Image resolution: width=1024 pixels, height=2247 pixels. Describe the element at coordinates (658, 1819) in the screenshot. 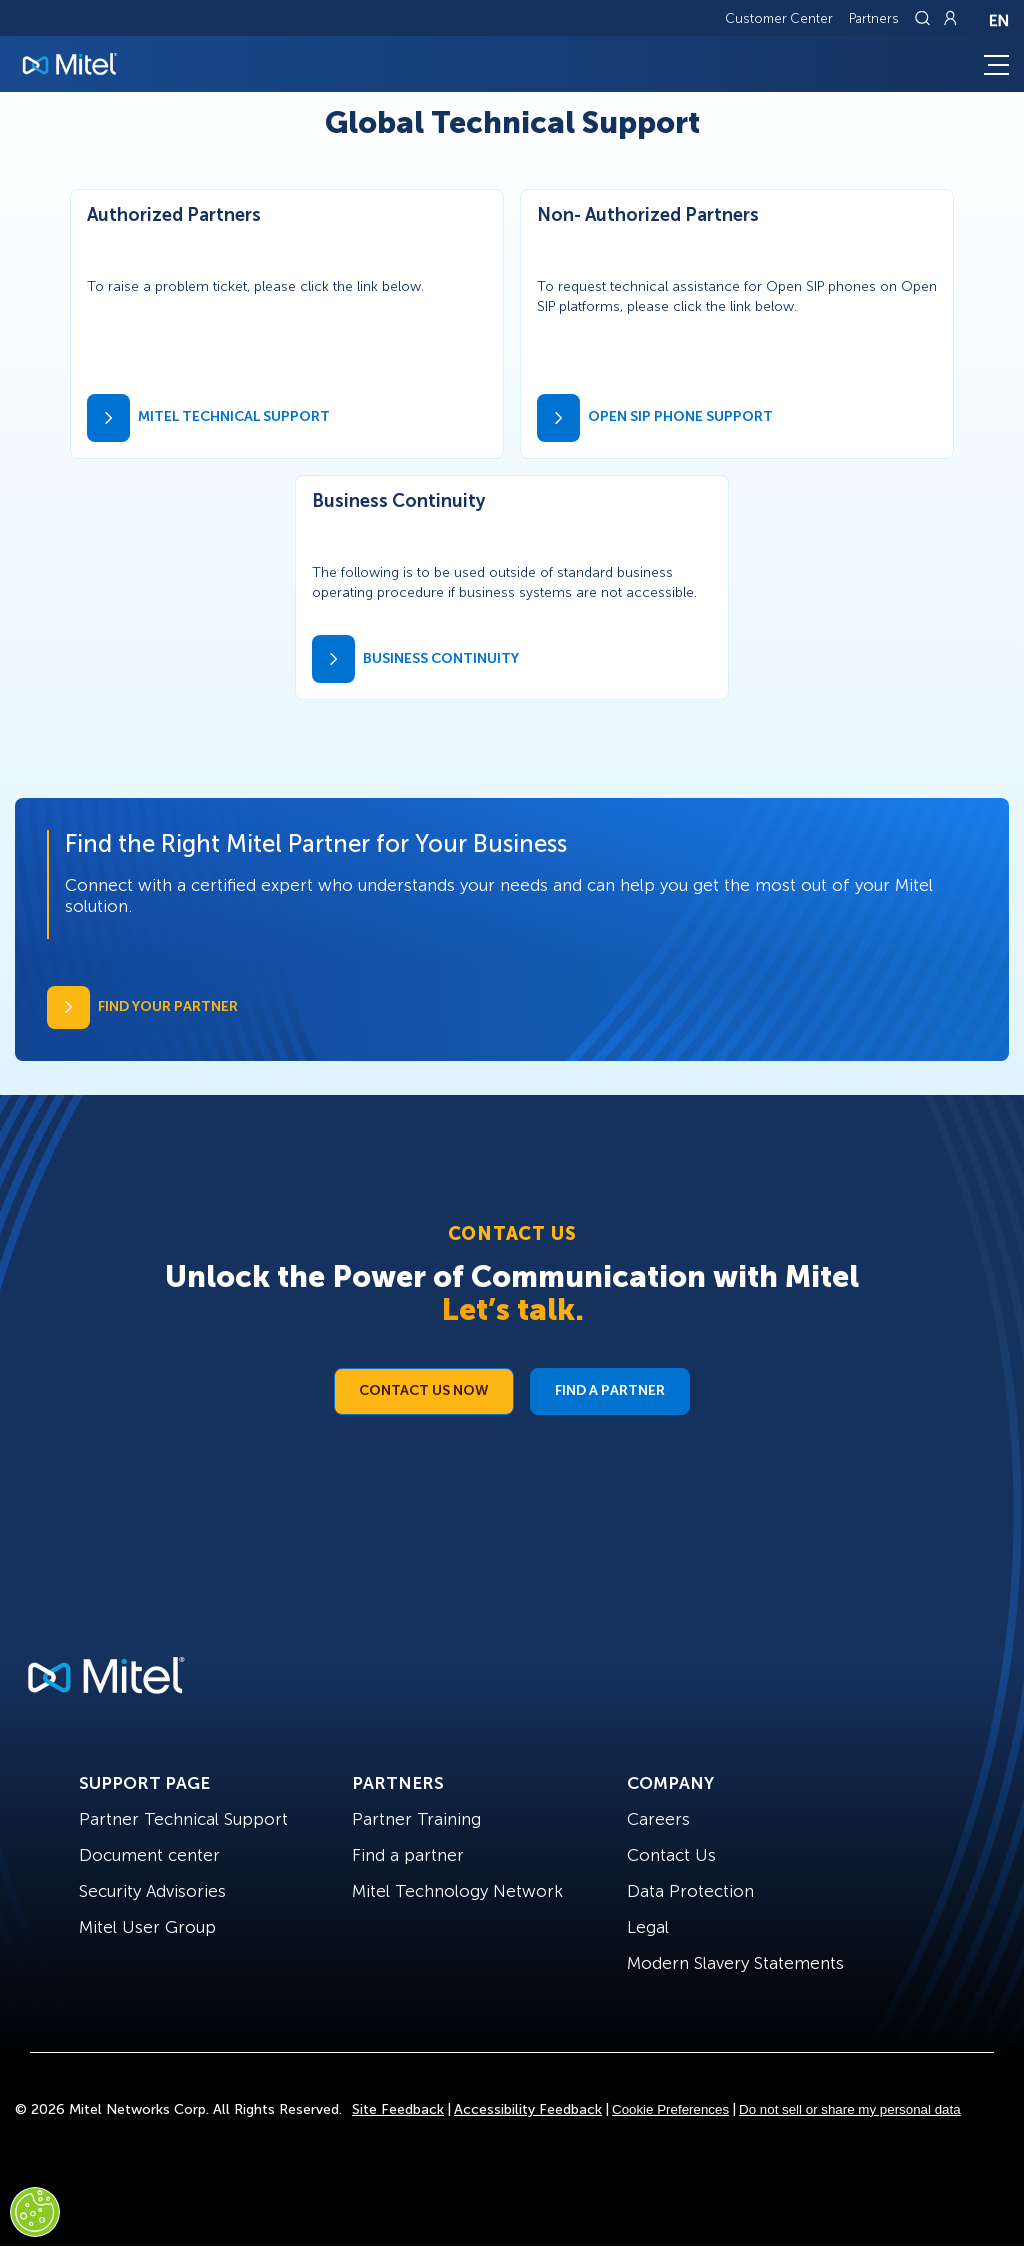

I see `Careers` at that location.